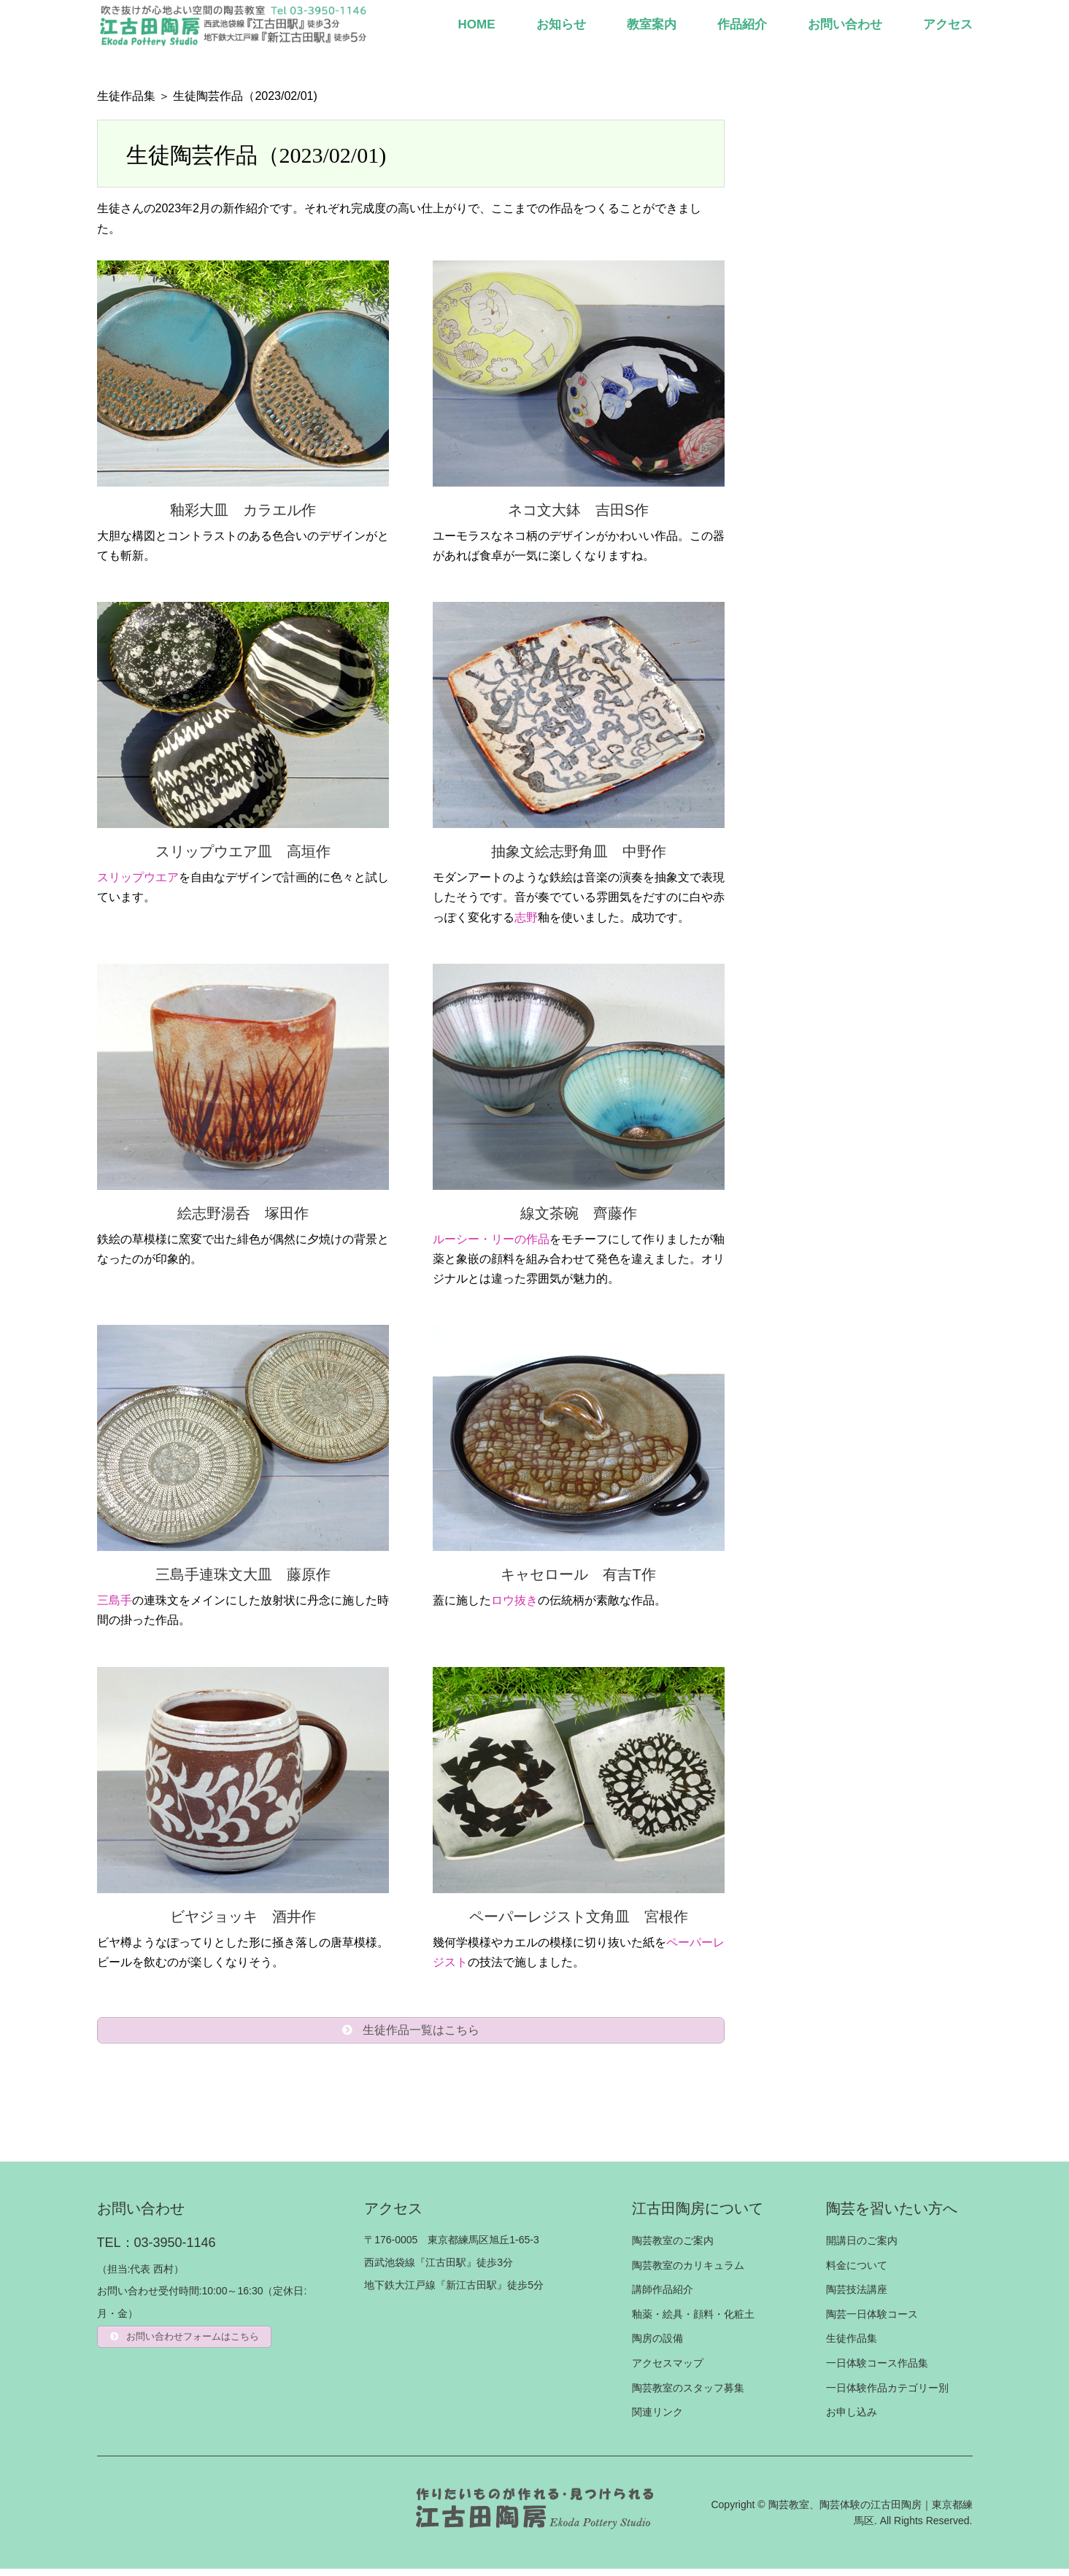 This screenshot has width=1069, height=2576. I want to click on 陶房の設備, so click(657, 2345).